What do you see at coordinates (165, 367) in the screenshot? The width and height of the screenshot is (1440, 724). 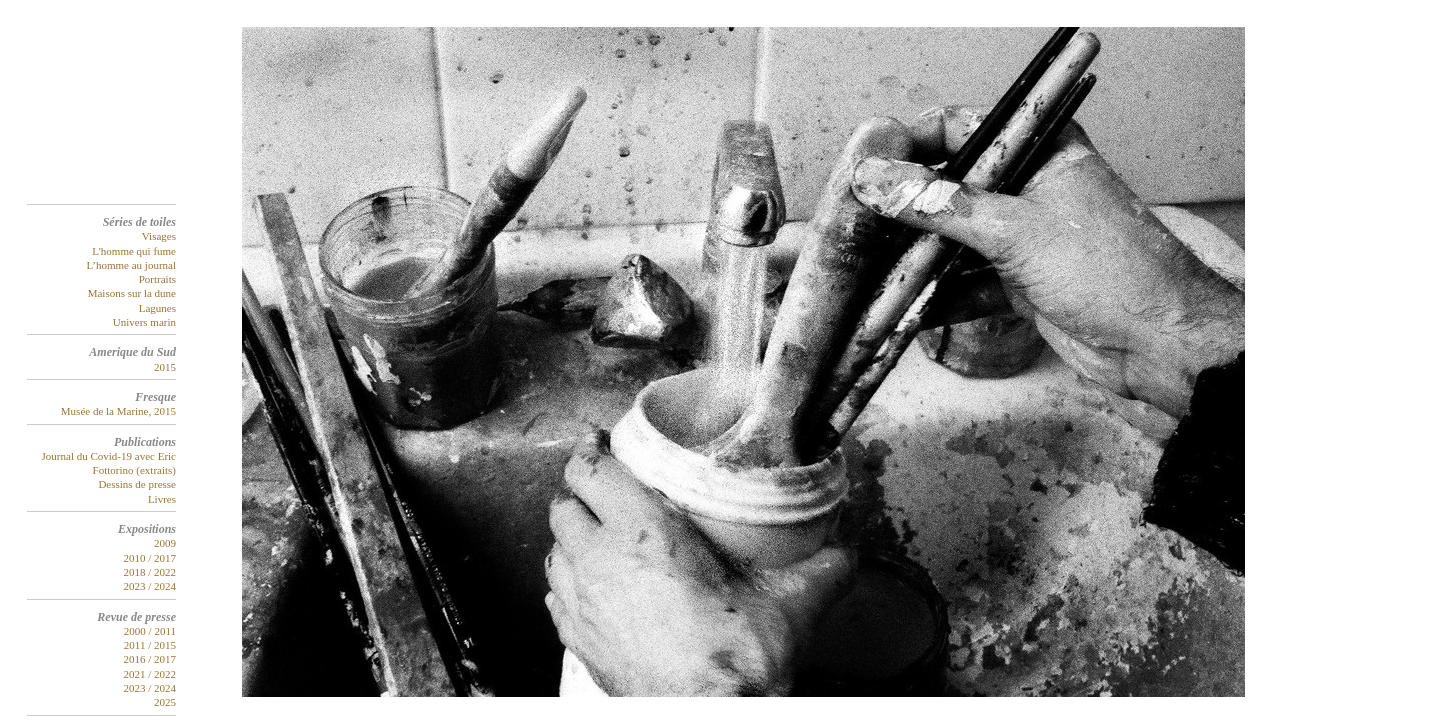 I see `2015` at bounding box center [165, 367].